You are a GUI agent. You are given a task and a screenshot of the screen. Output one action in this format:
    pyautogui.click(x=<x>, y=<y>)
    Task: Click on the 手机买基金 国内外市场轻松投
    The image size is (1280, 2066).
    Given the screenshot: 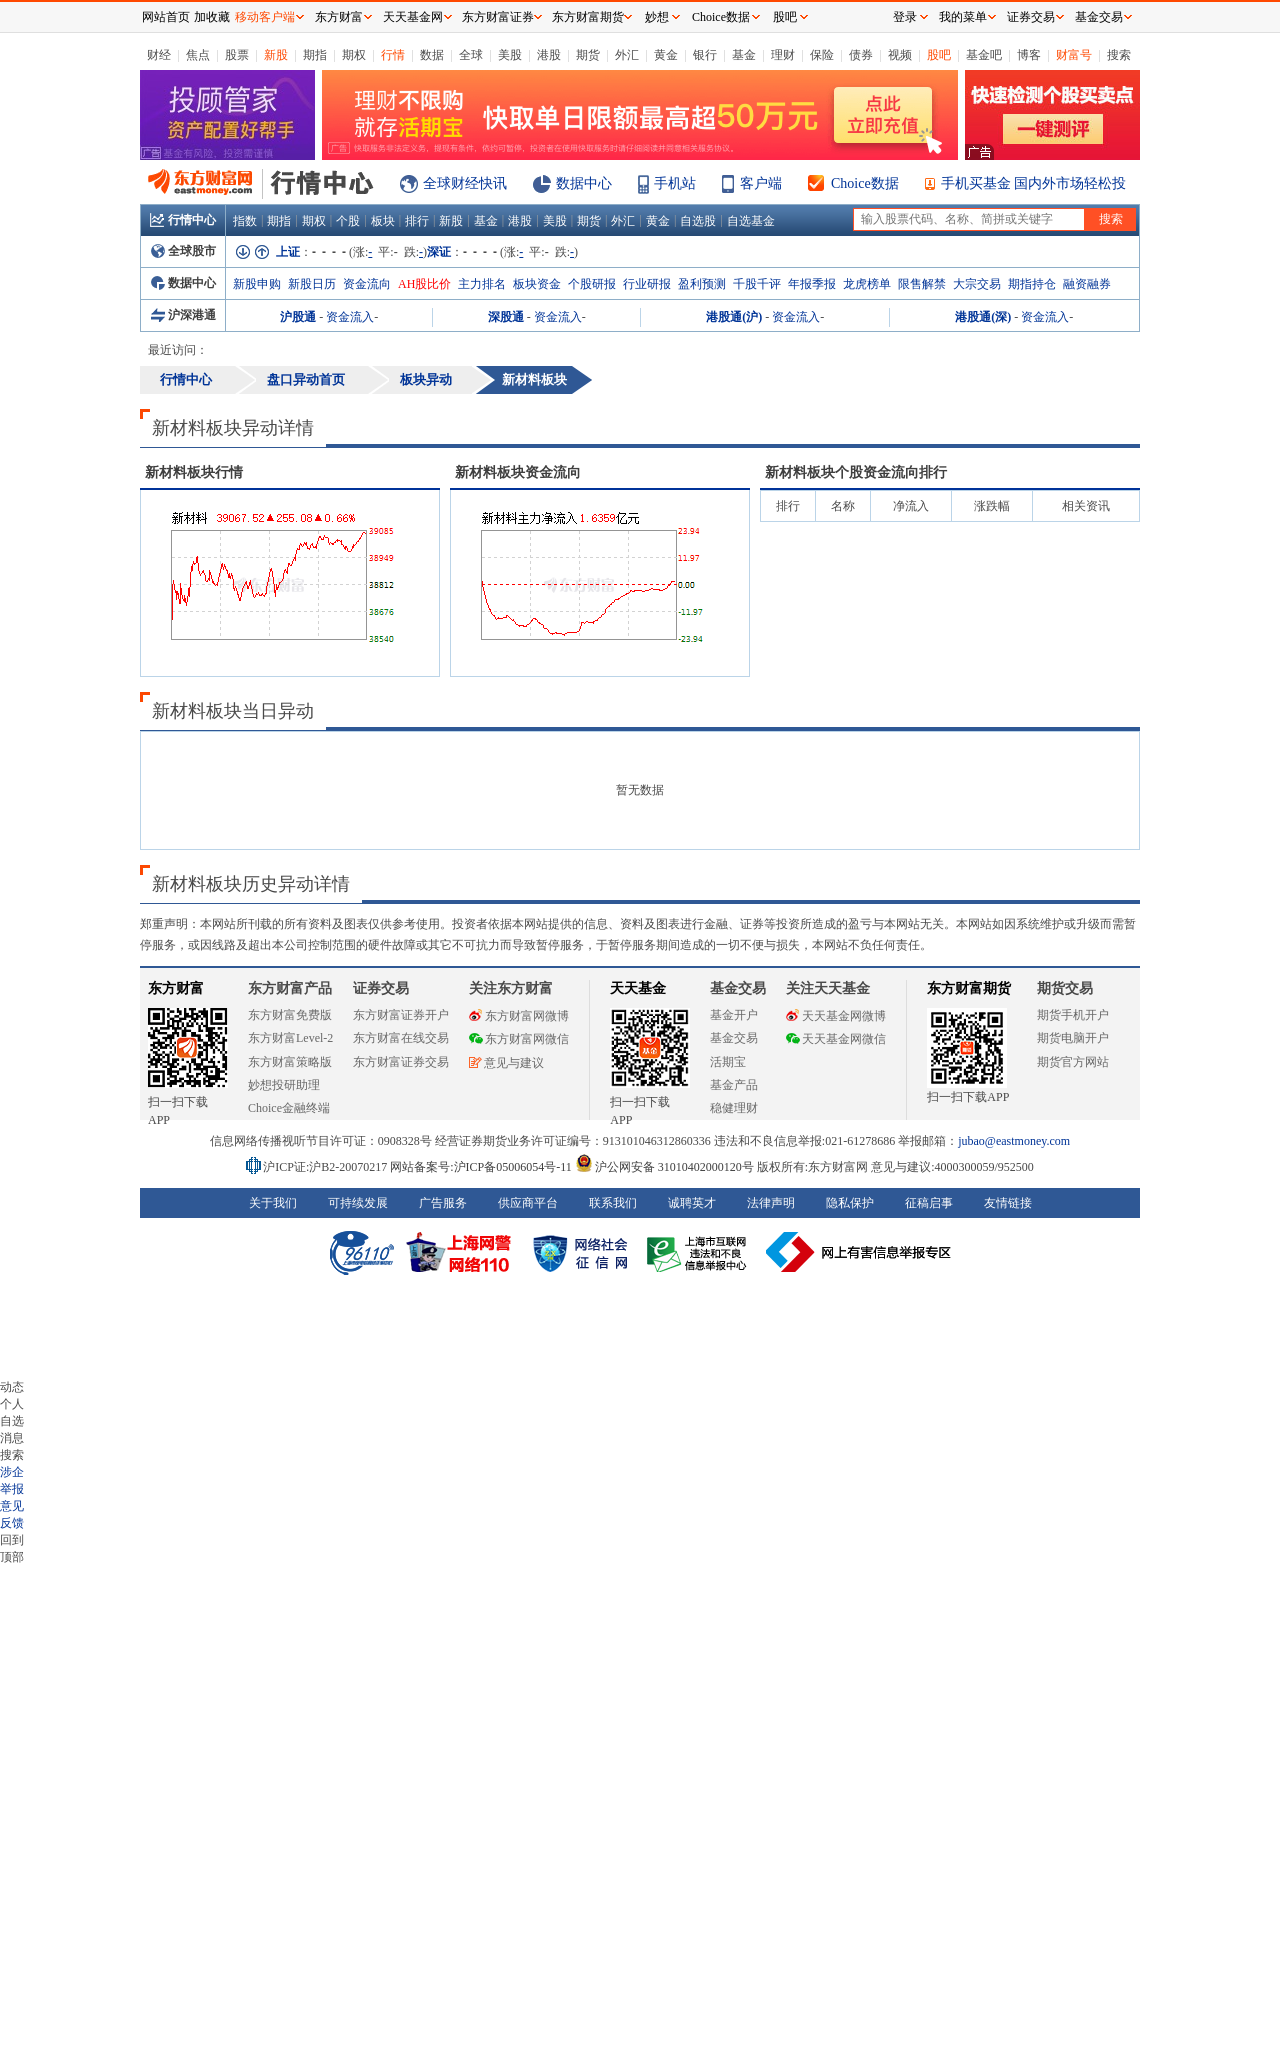 What is the action you would take?
    pyautogui.click(x=1034, y=183)
    